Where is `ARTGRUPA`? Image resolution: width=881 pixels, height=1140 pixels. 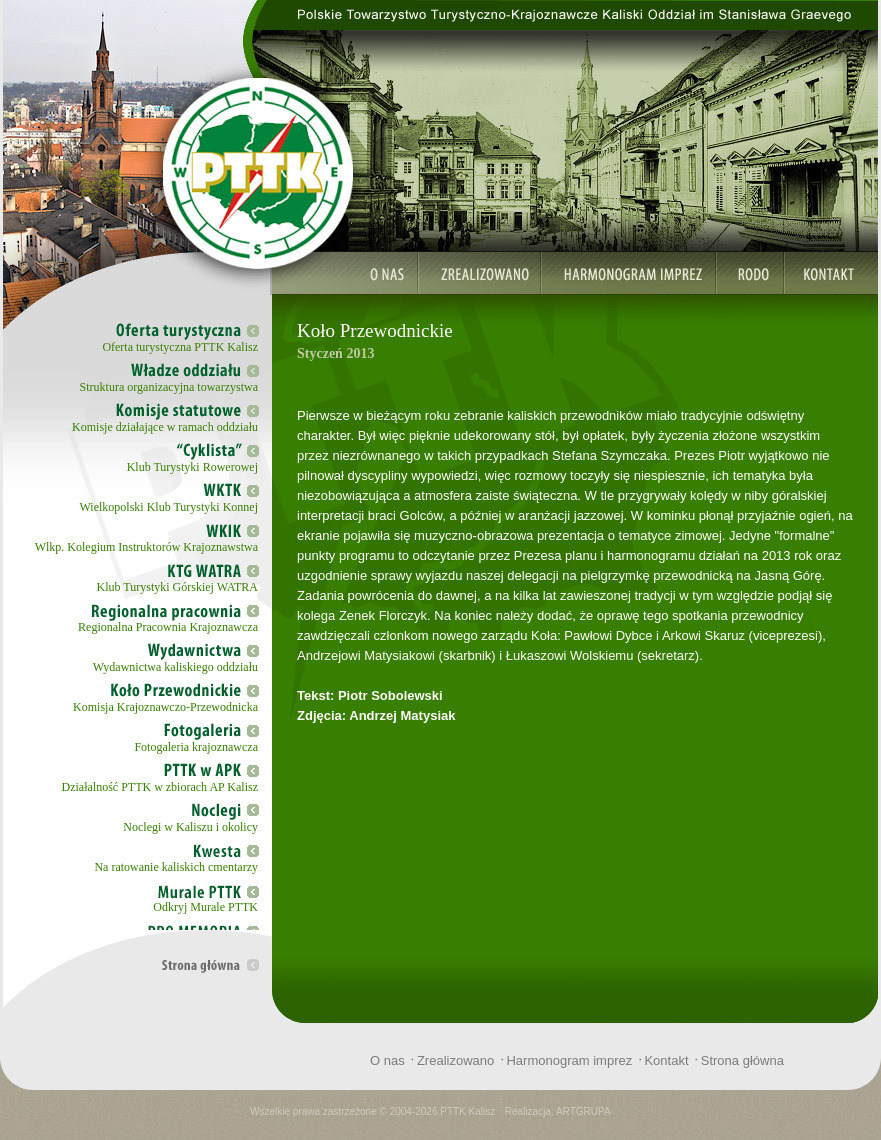 ARTGRUPA is located at coordinates (583, 1111).